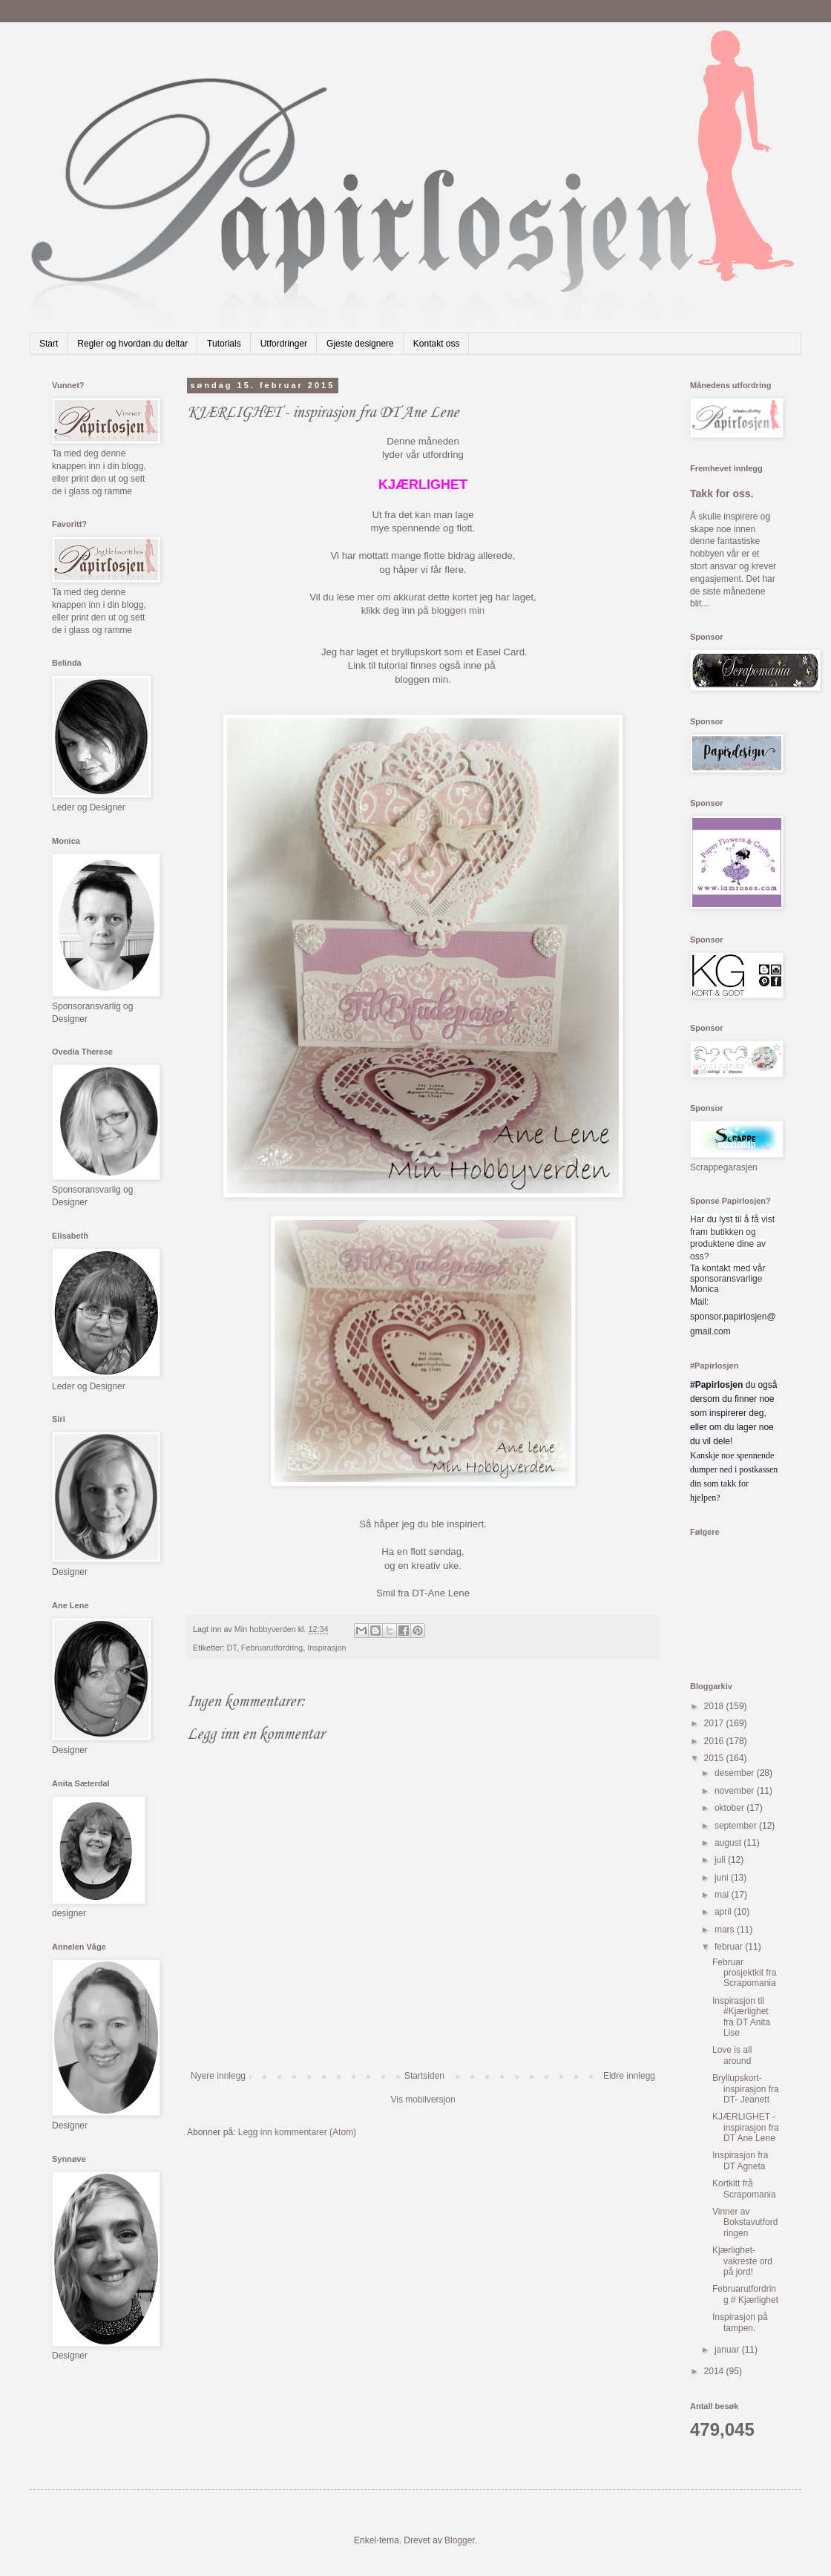 The image size is (831, 2576). Describe the element at coordinates (715, 1723) in the screenshot. I see `2017` at that location.